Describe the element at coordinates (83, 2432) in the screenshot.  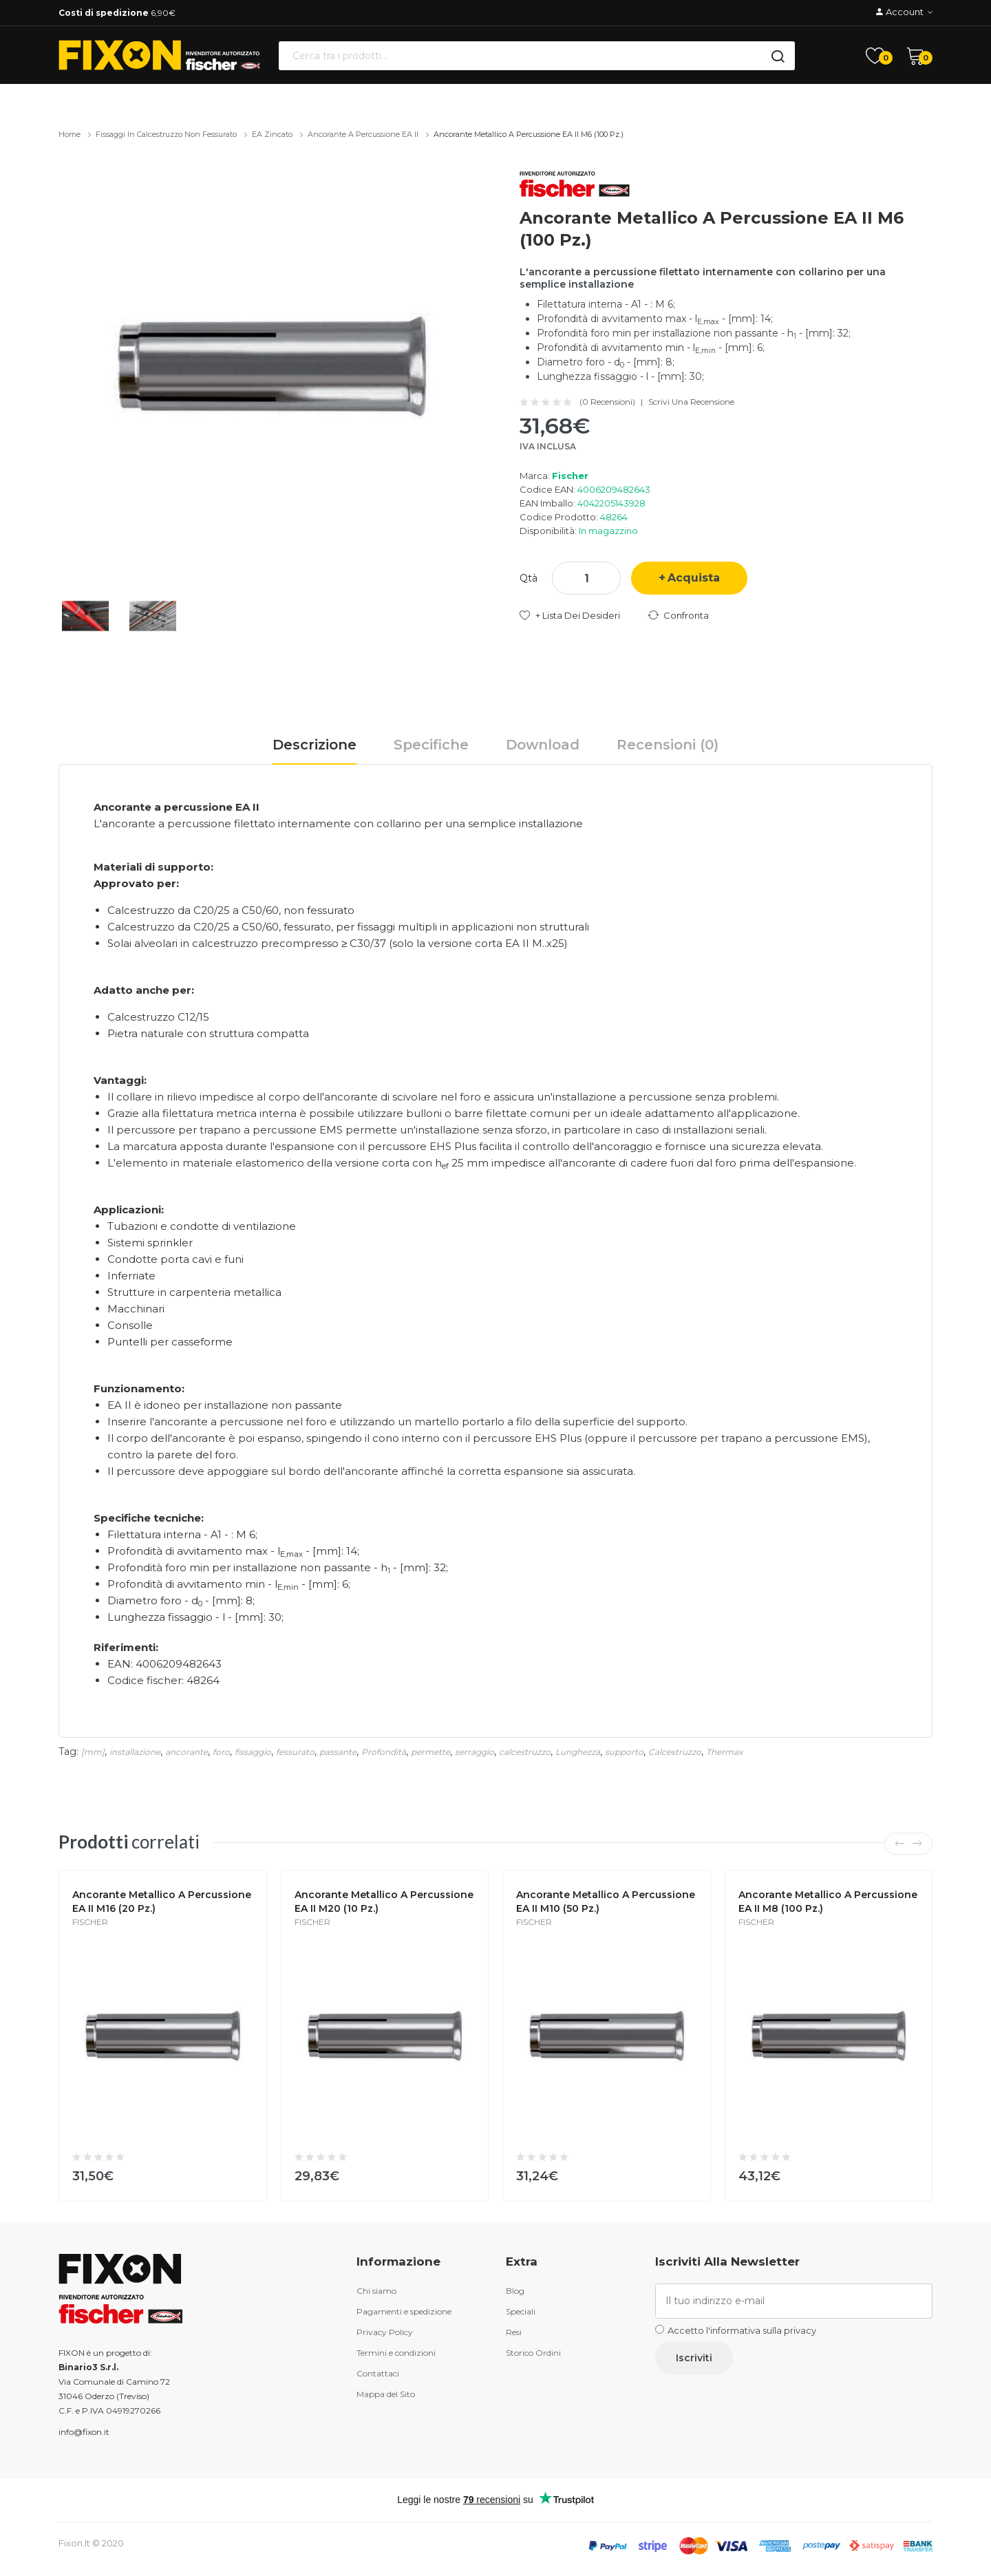
I see `info@fixon.it` at that location.